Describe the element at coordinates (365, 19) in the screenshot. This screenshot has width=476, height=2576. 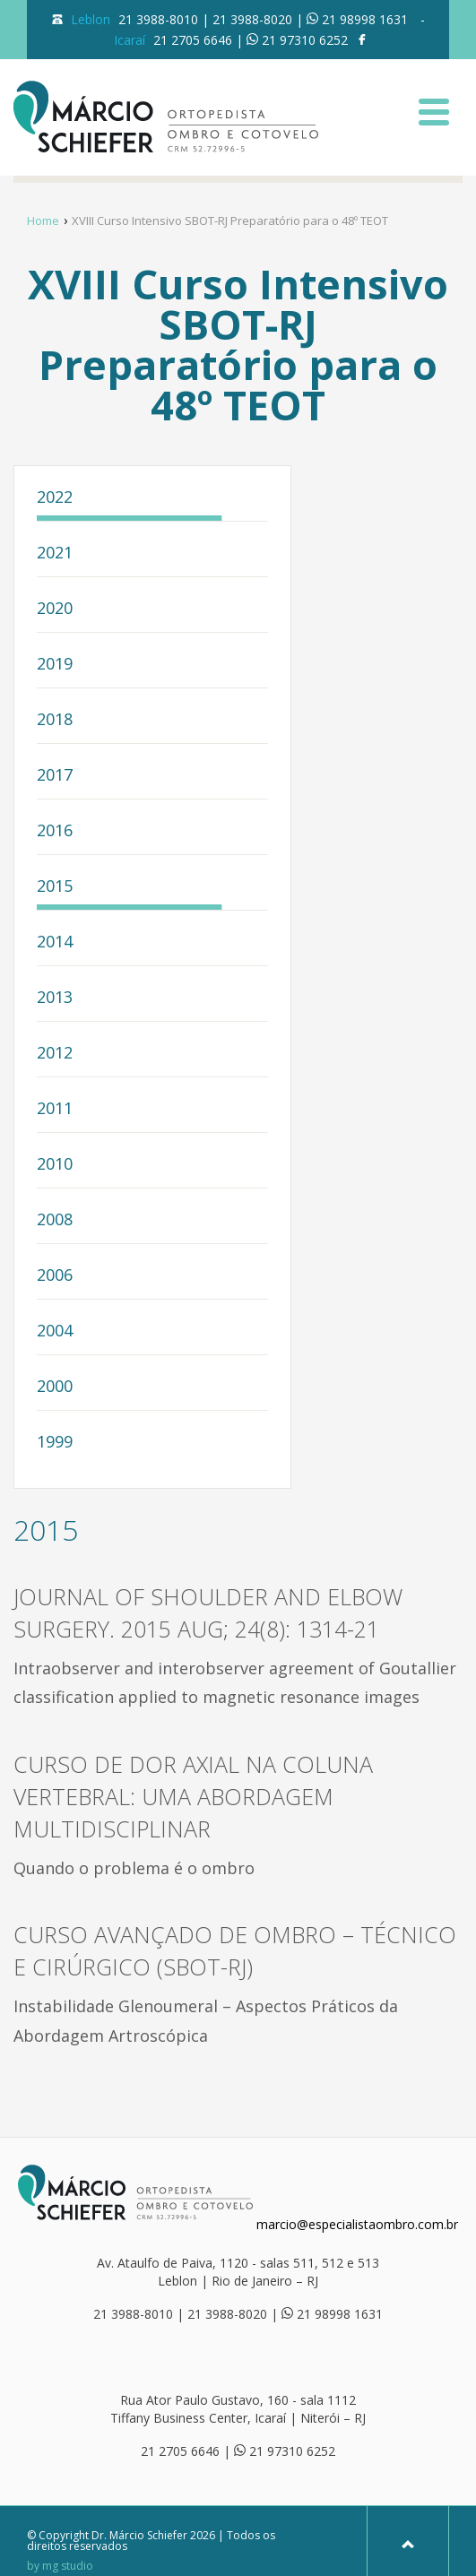
I see `21 98998 1631` at that location.